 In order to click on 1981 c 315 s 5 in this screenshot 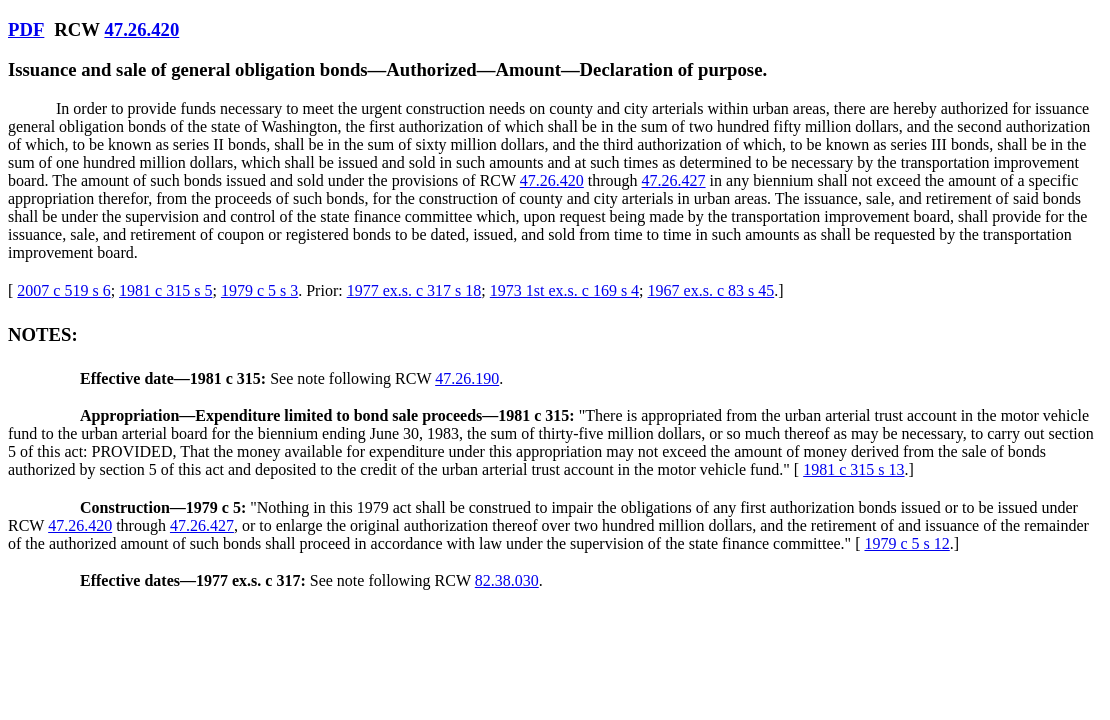, I will do `click(165, 290)`.